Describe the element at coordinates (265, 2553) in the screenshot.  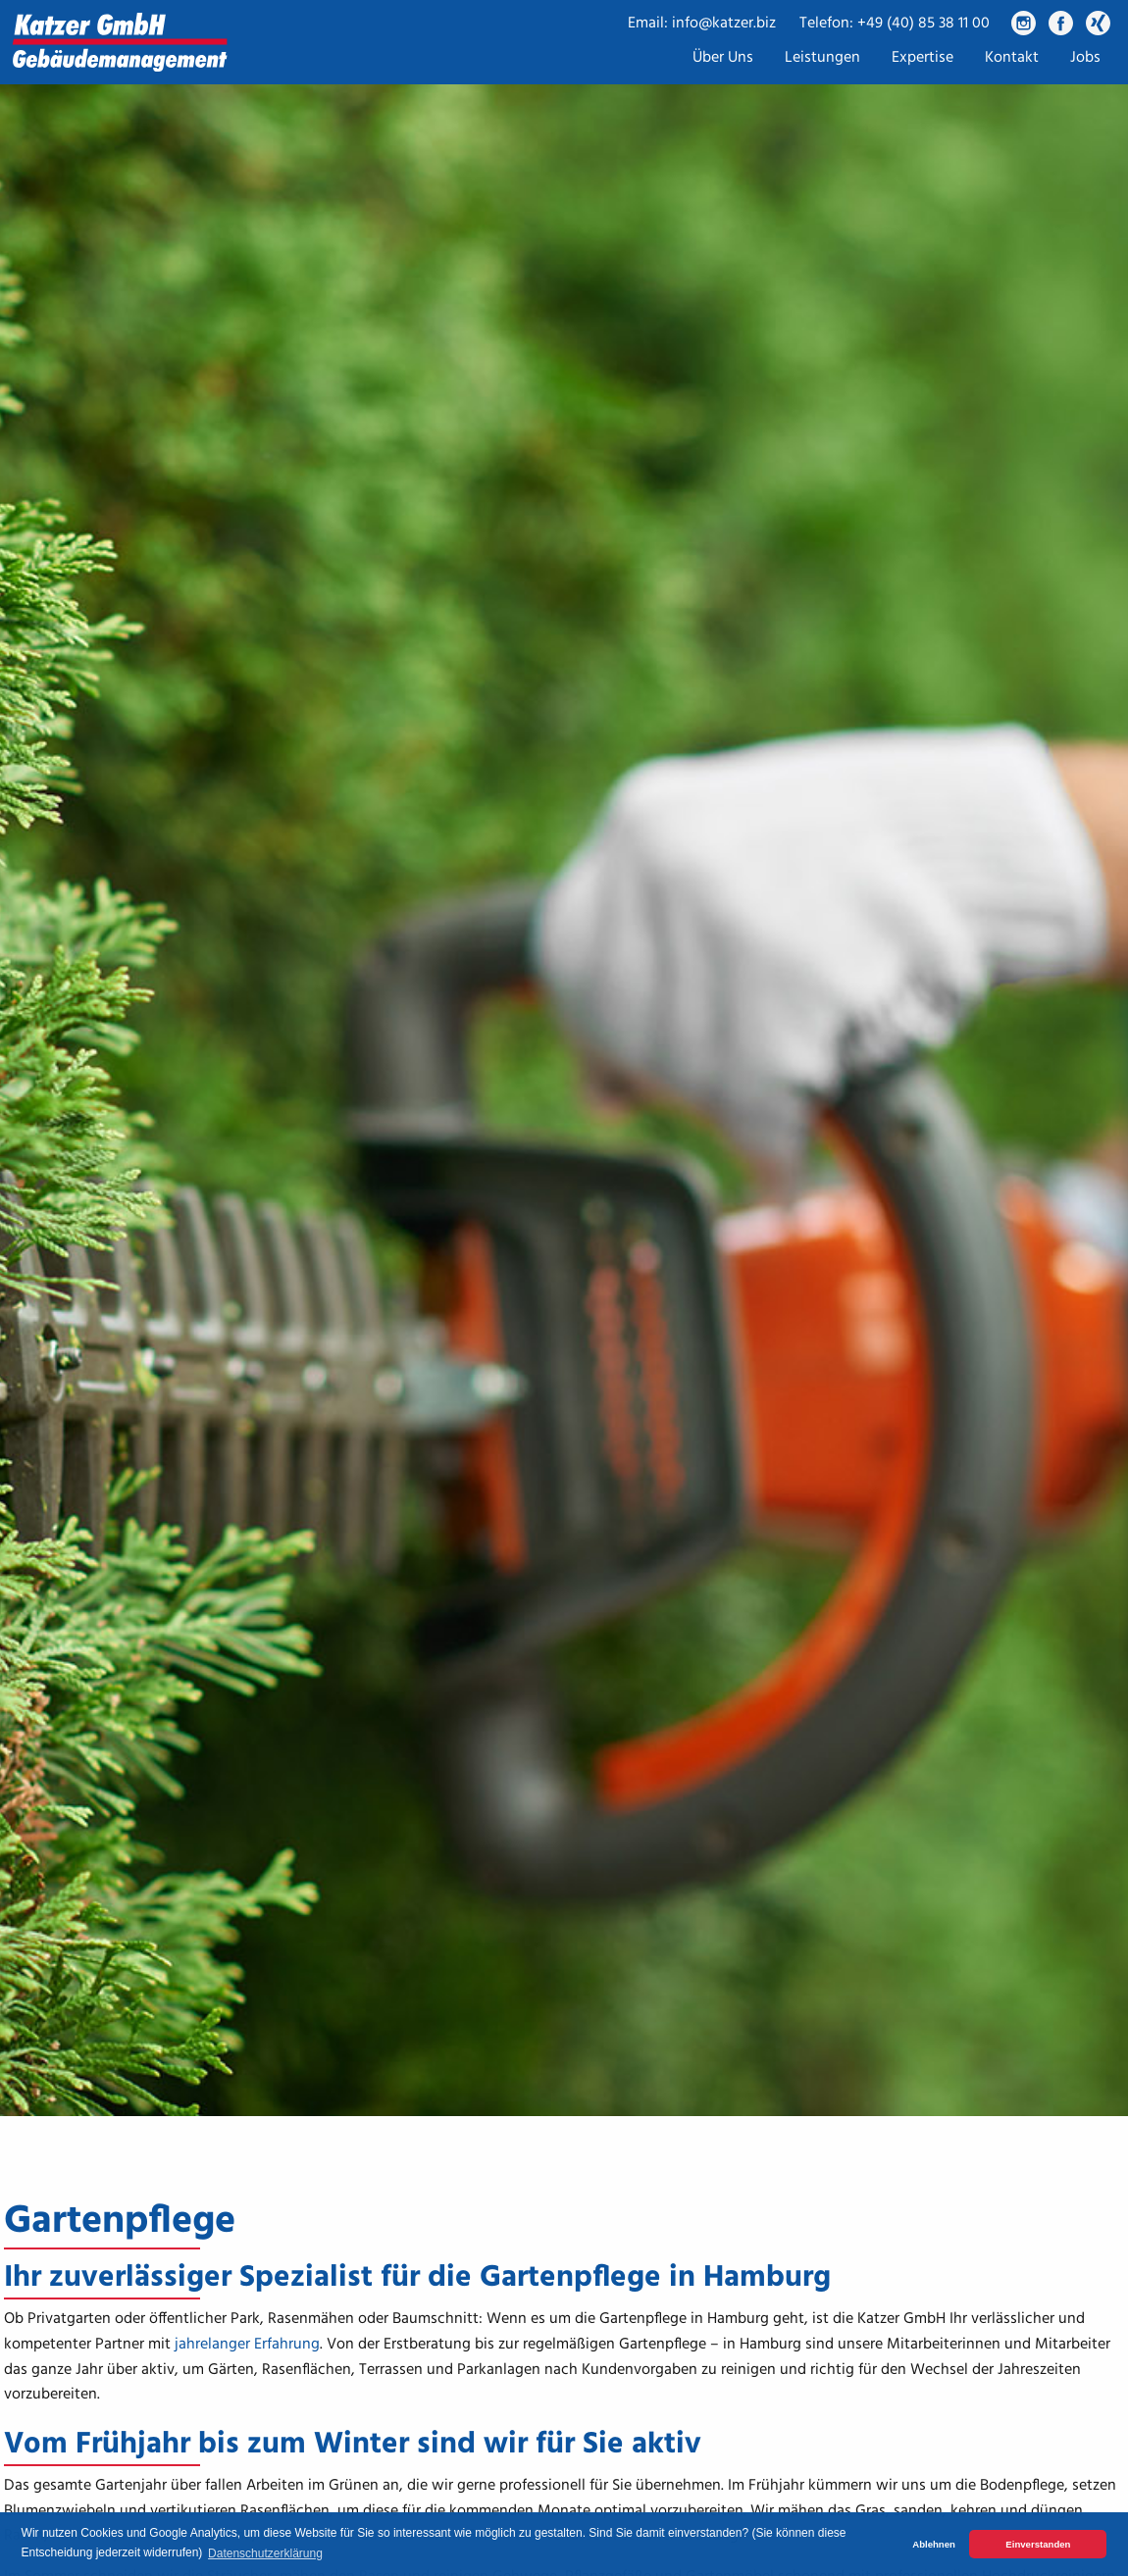
I see `Datenschutzerklärung [button]` at that location.